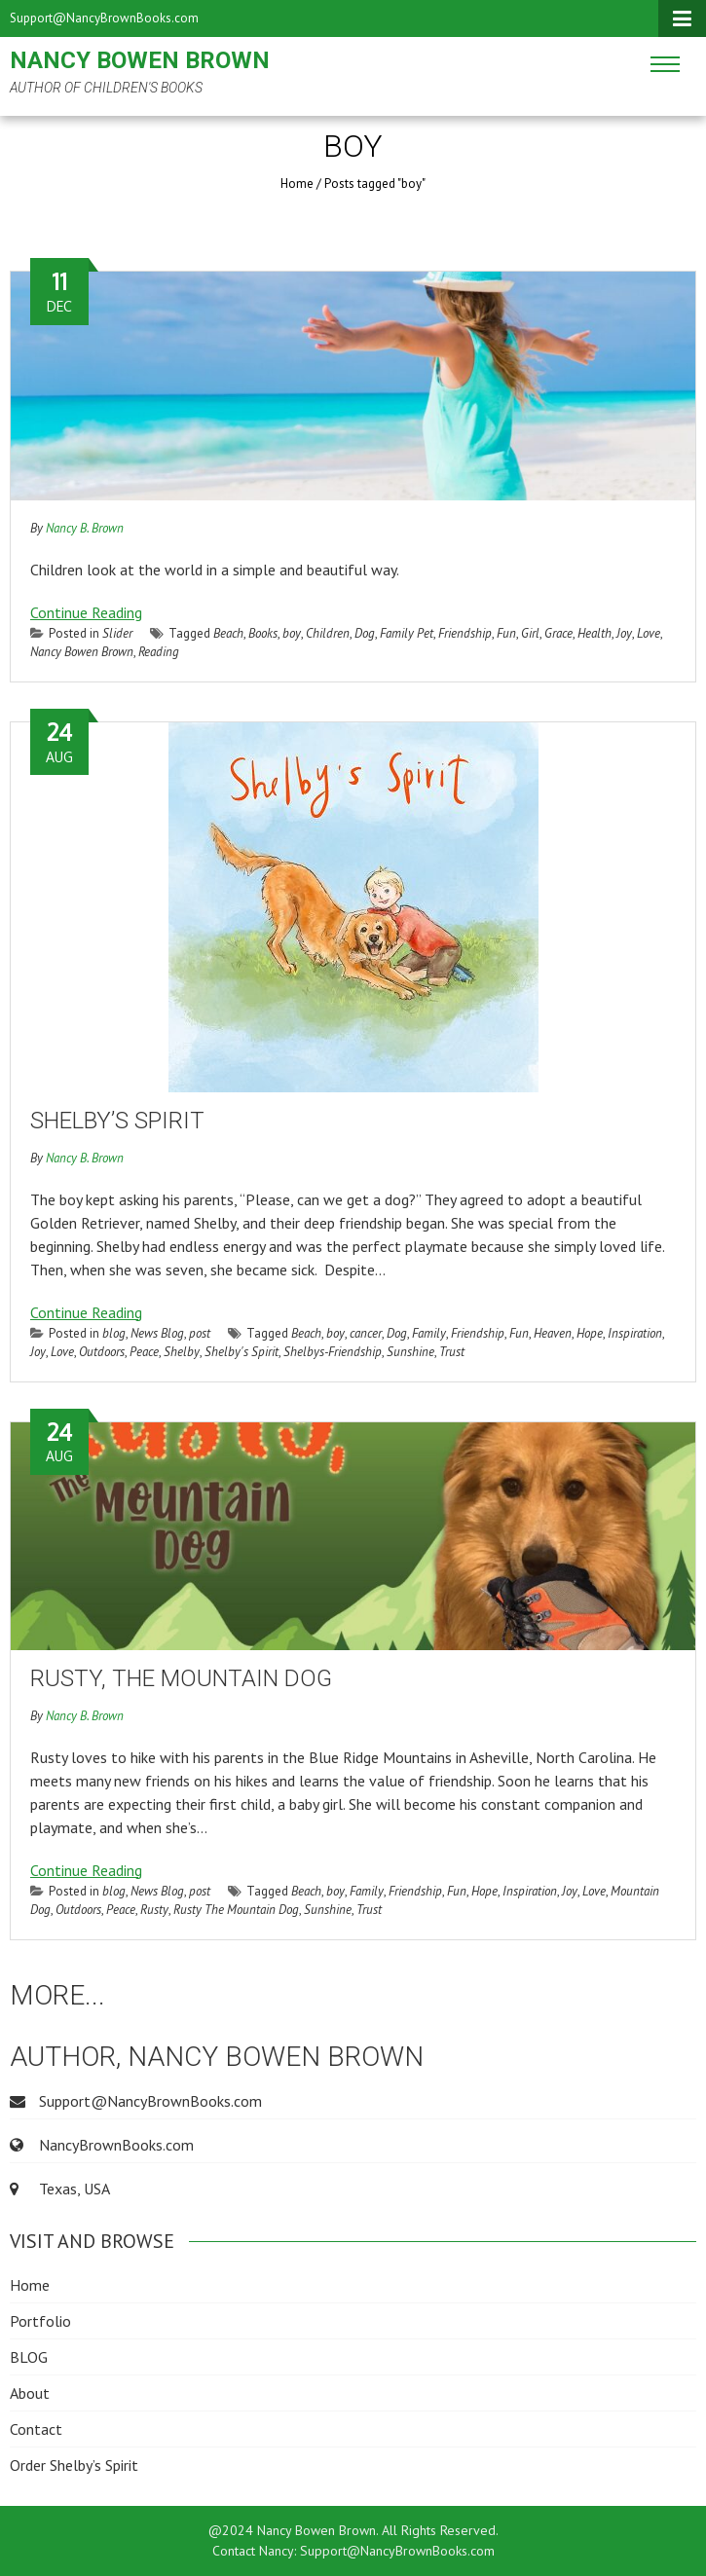 The width and height of the screenshot is (706, 2576). I want to click on boy, so click(291, 633).